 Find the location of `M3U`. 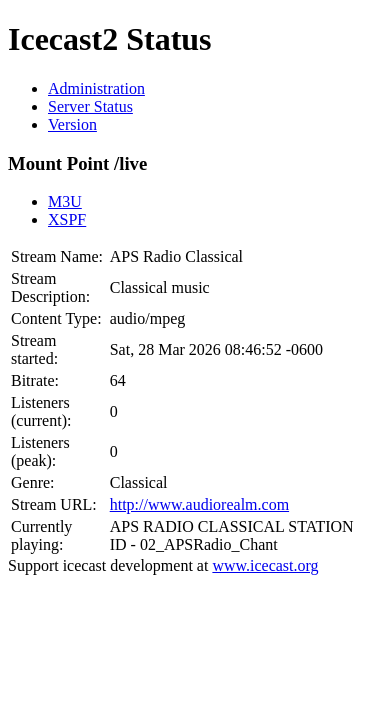

M3U is located at coordinates (65, 201).